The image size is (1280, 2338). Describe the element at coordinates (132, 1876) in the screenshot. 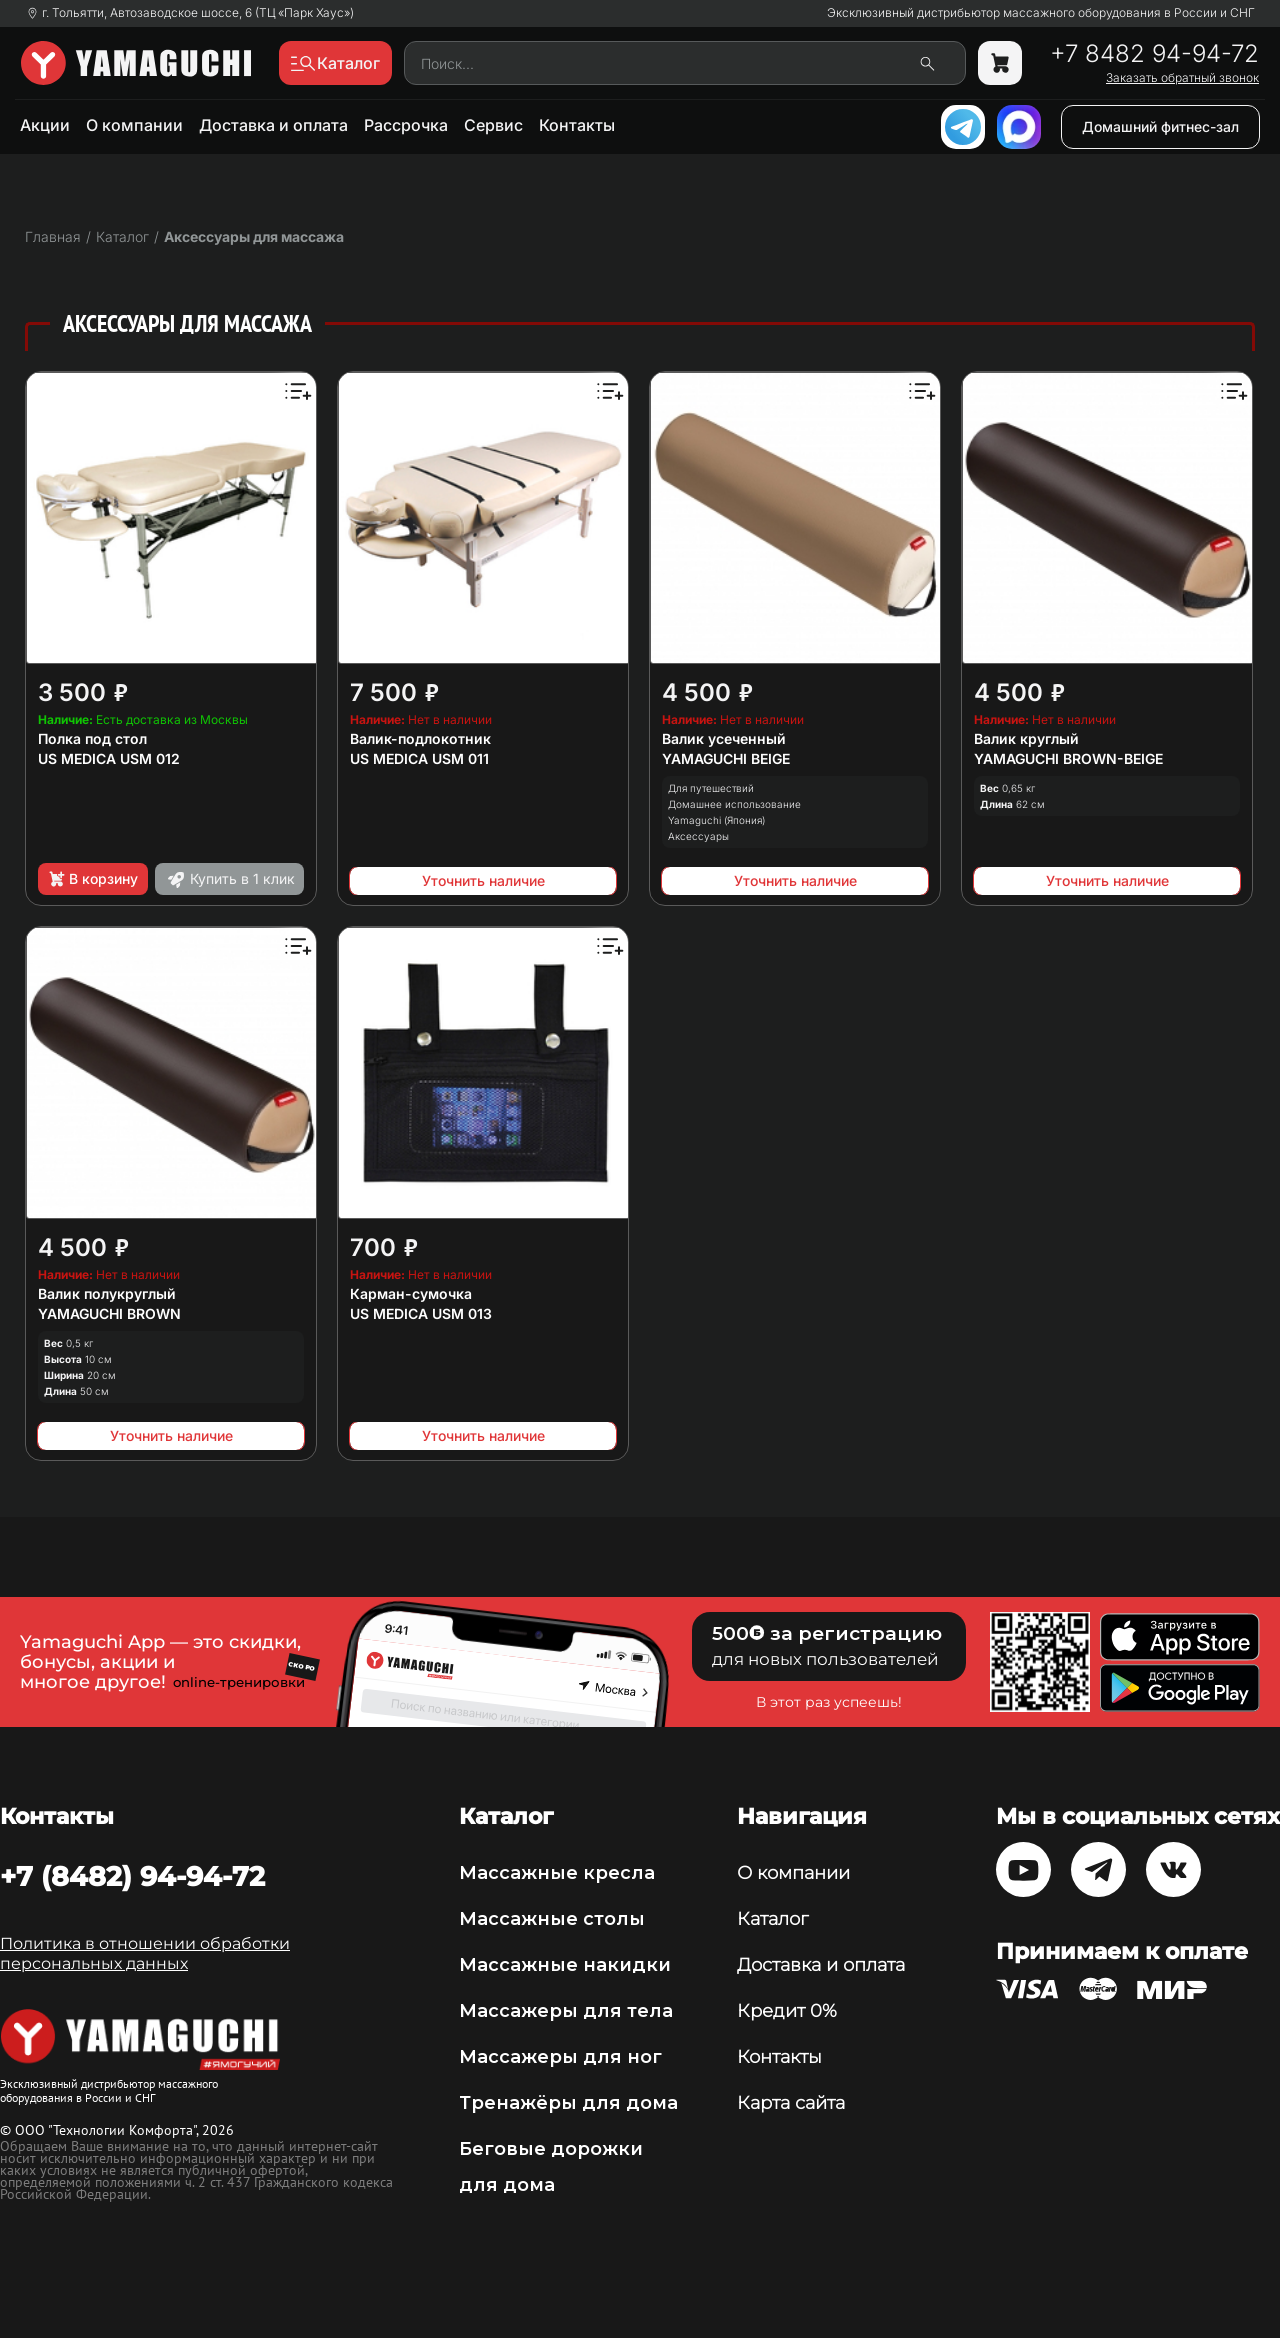

I see `+7 (8482) 94-94-72` at that location.